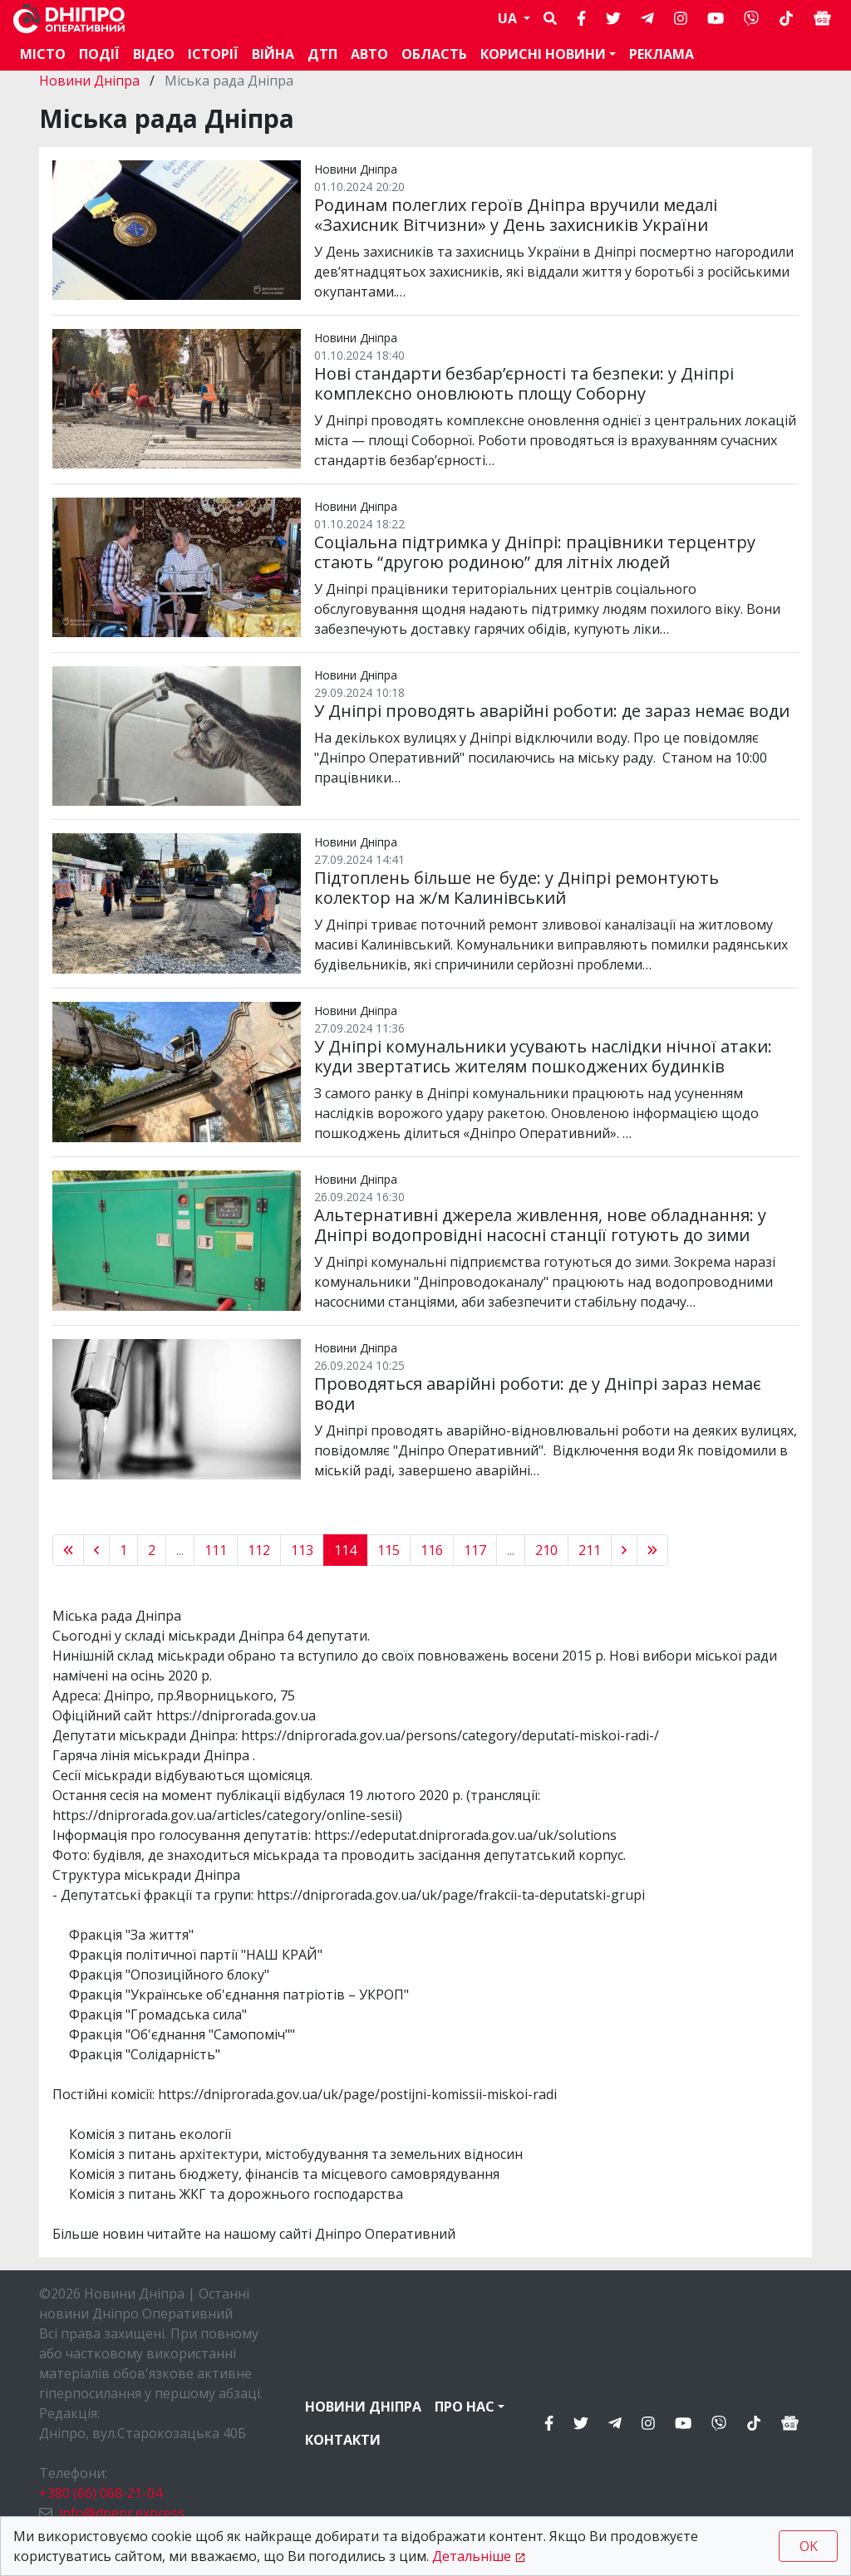 The image size is (851, 2576). Describe the element at coordinates (464, 2406) in the screenshot. I see `Про нас [button]` at that location.